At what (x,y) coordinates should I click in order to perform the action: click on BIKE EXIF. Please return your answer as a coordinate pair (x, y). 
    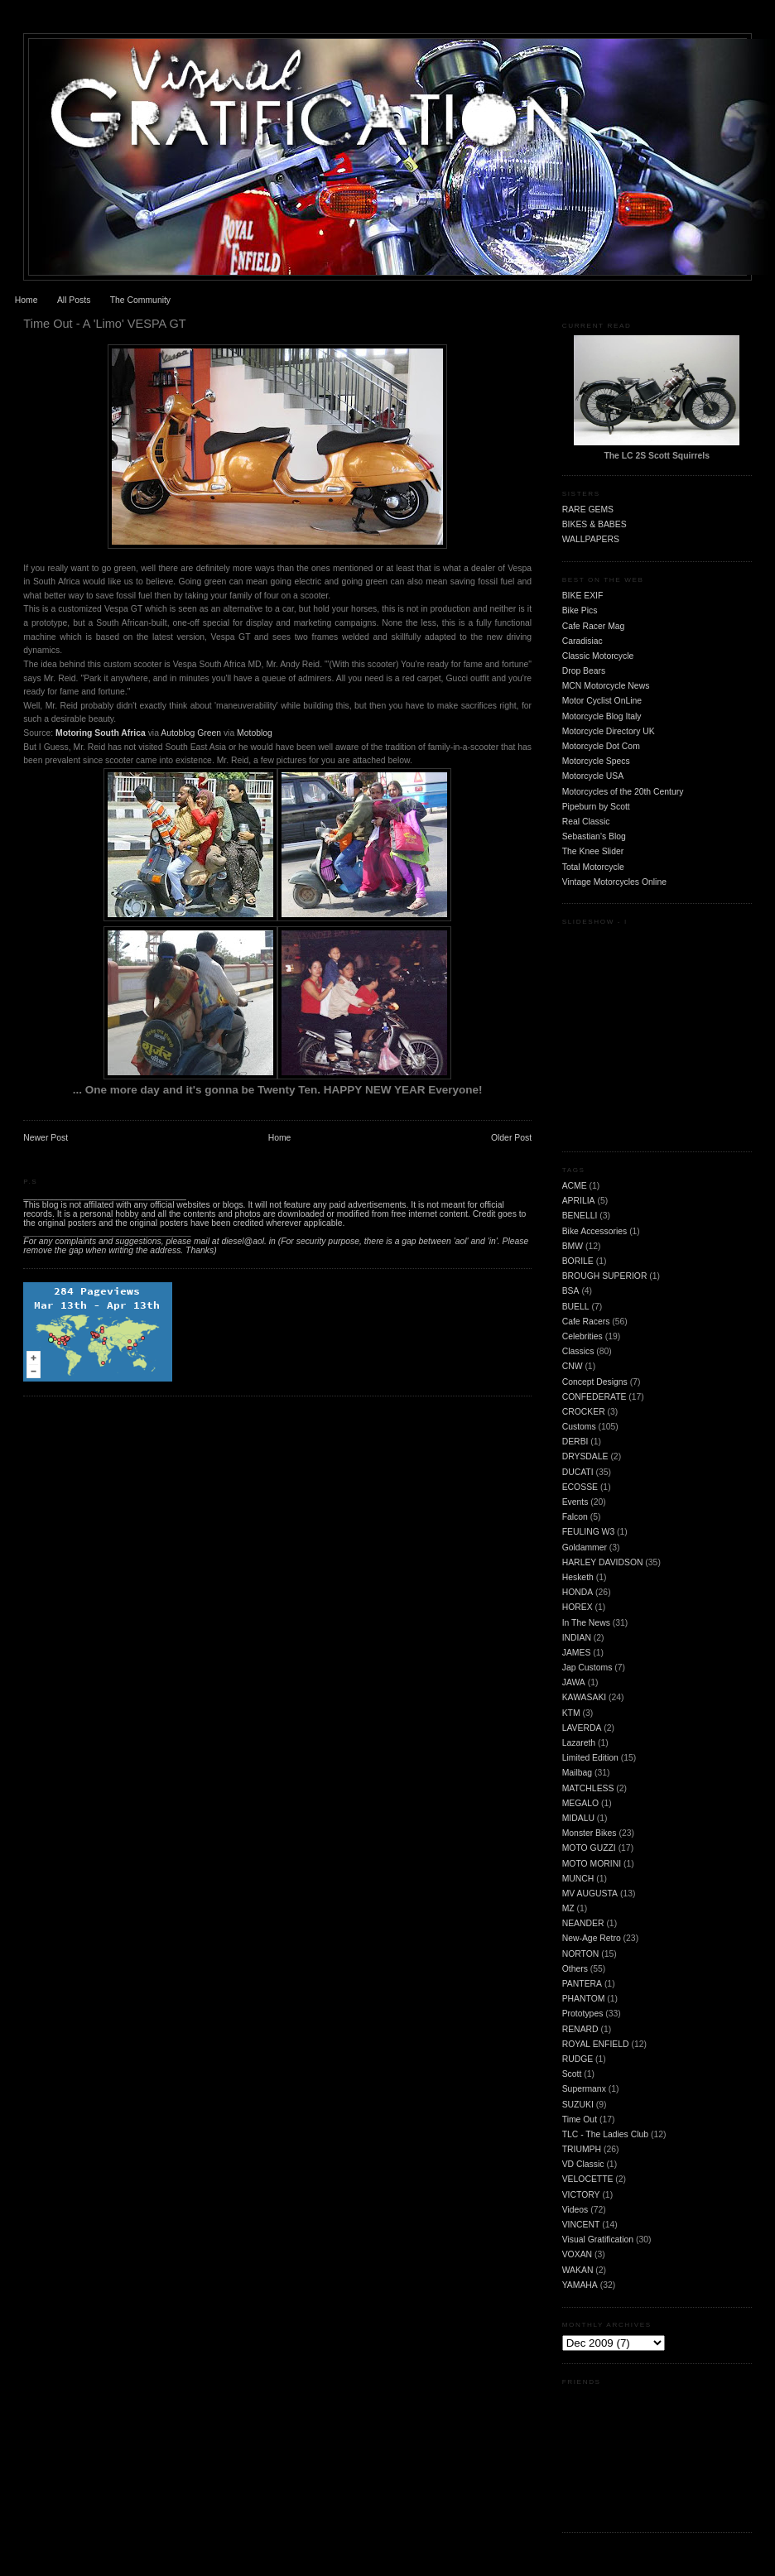
    Looking at the image, I should click on (583, 595).